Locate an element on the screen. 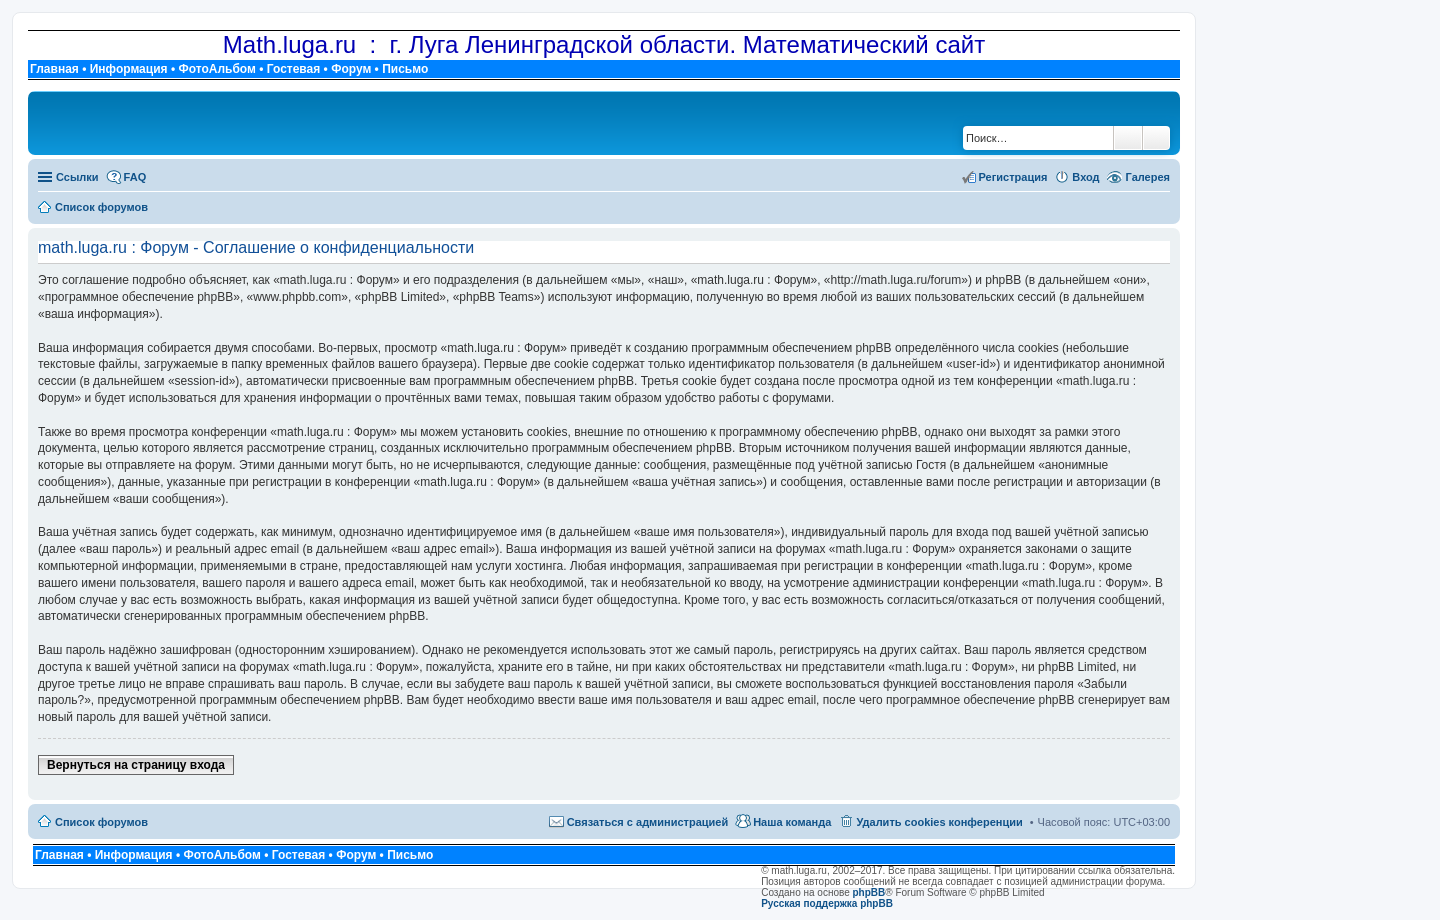  Письмо is located at coordinates (405, 69).